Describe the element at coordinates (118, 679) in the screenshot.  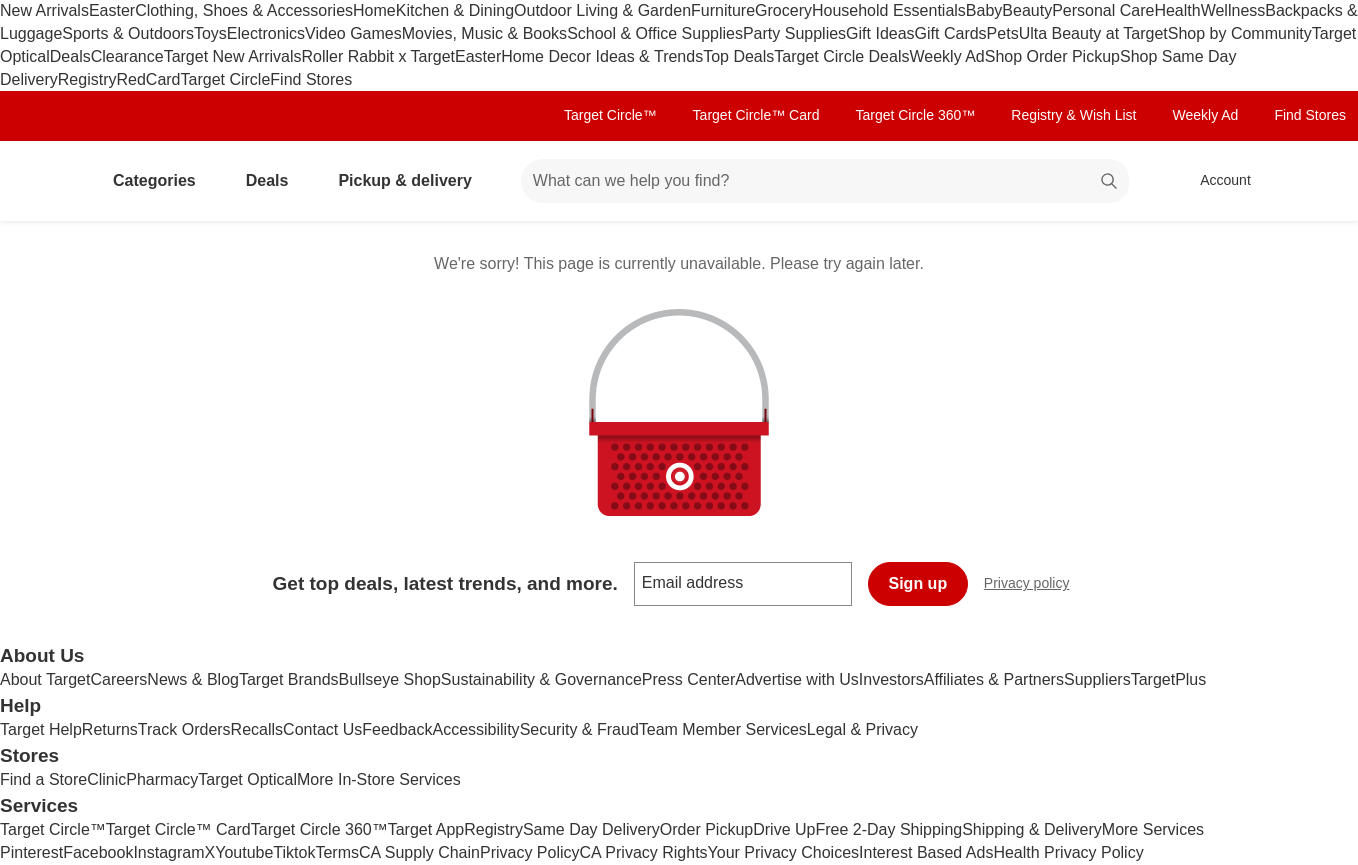
I see `Careers` at that location.